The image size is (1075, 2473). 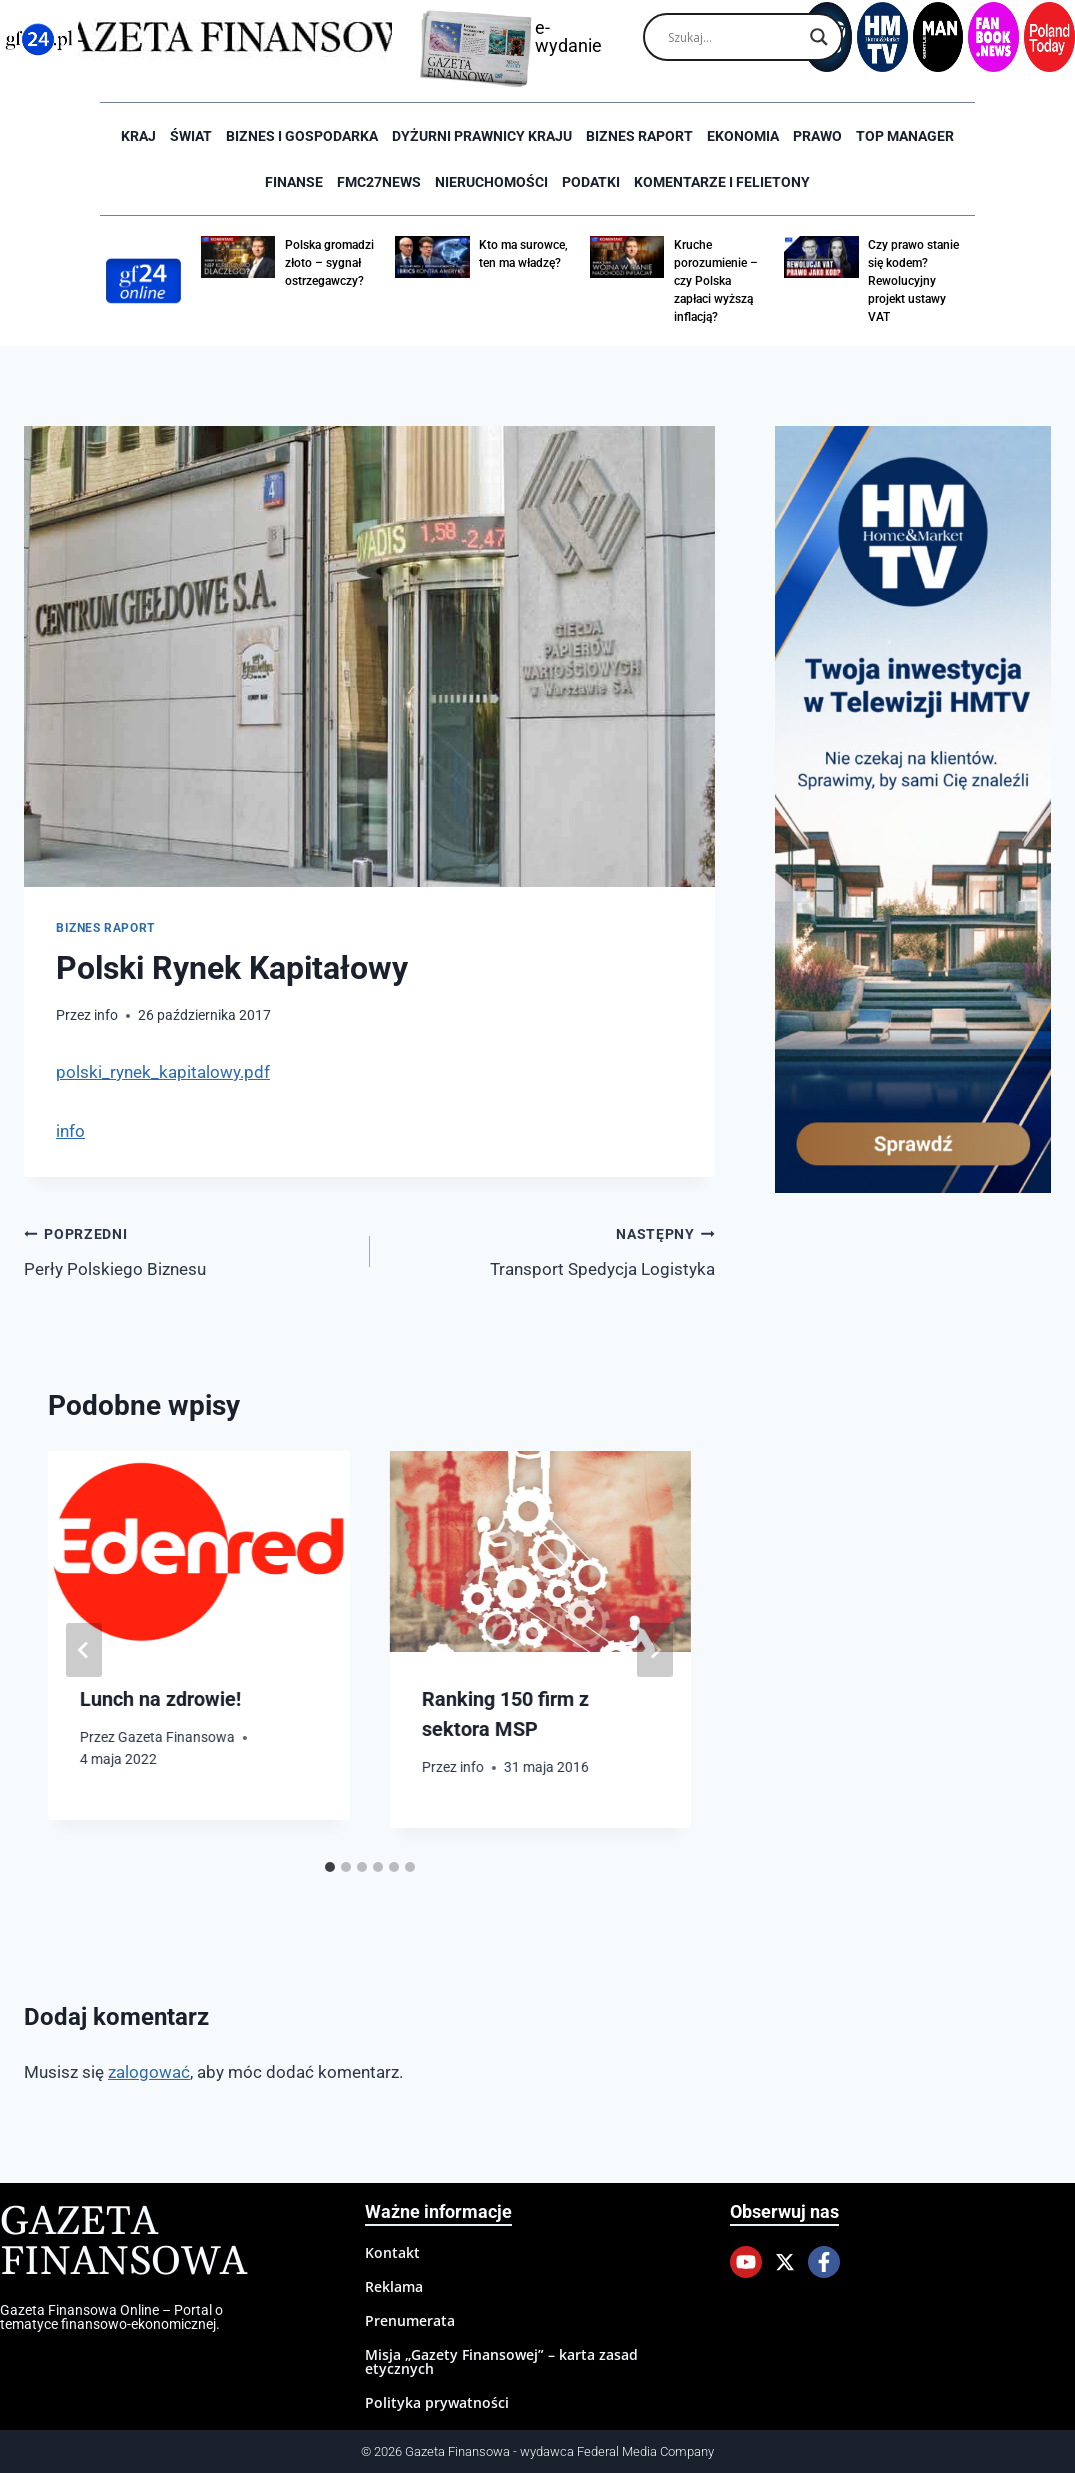 What do you see at coordinates (655, 1650) in the screenshot?
I see `[Następny]` at bounding box center [655, 1650].